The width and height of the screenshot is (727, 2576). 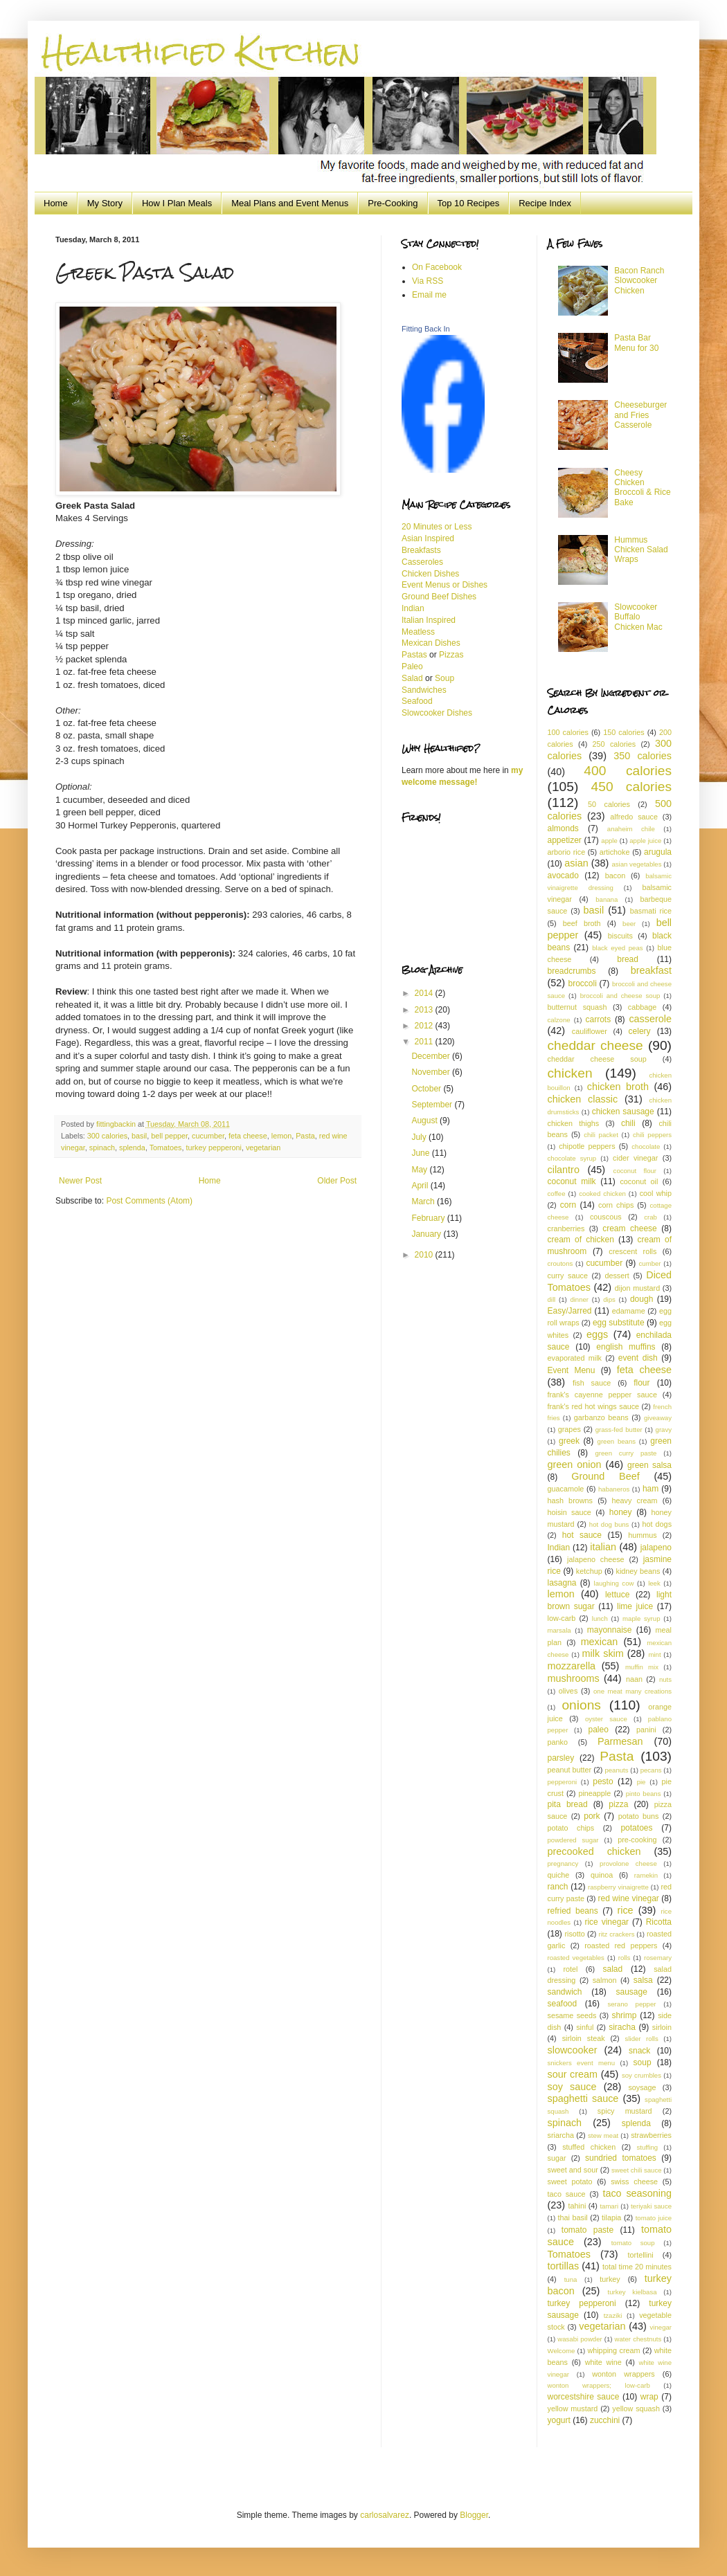 What do you see at coordinates (623, 2374) in the screenshot?
I see `wonton wrappers` at bounding box center [623, 2374].